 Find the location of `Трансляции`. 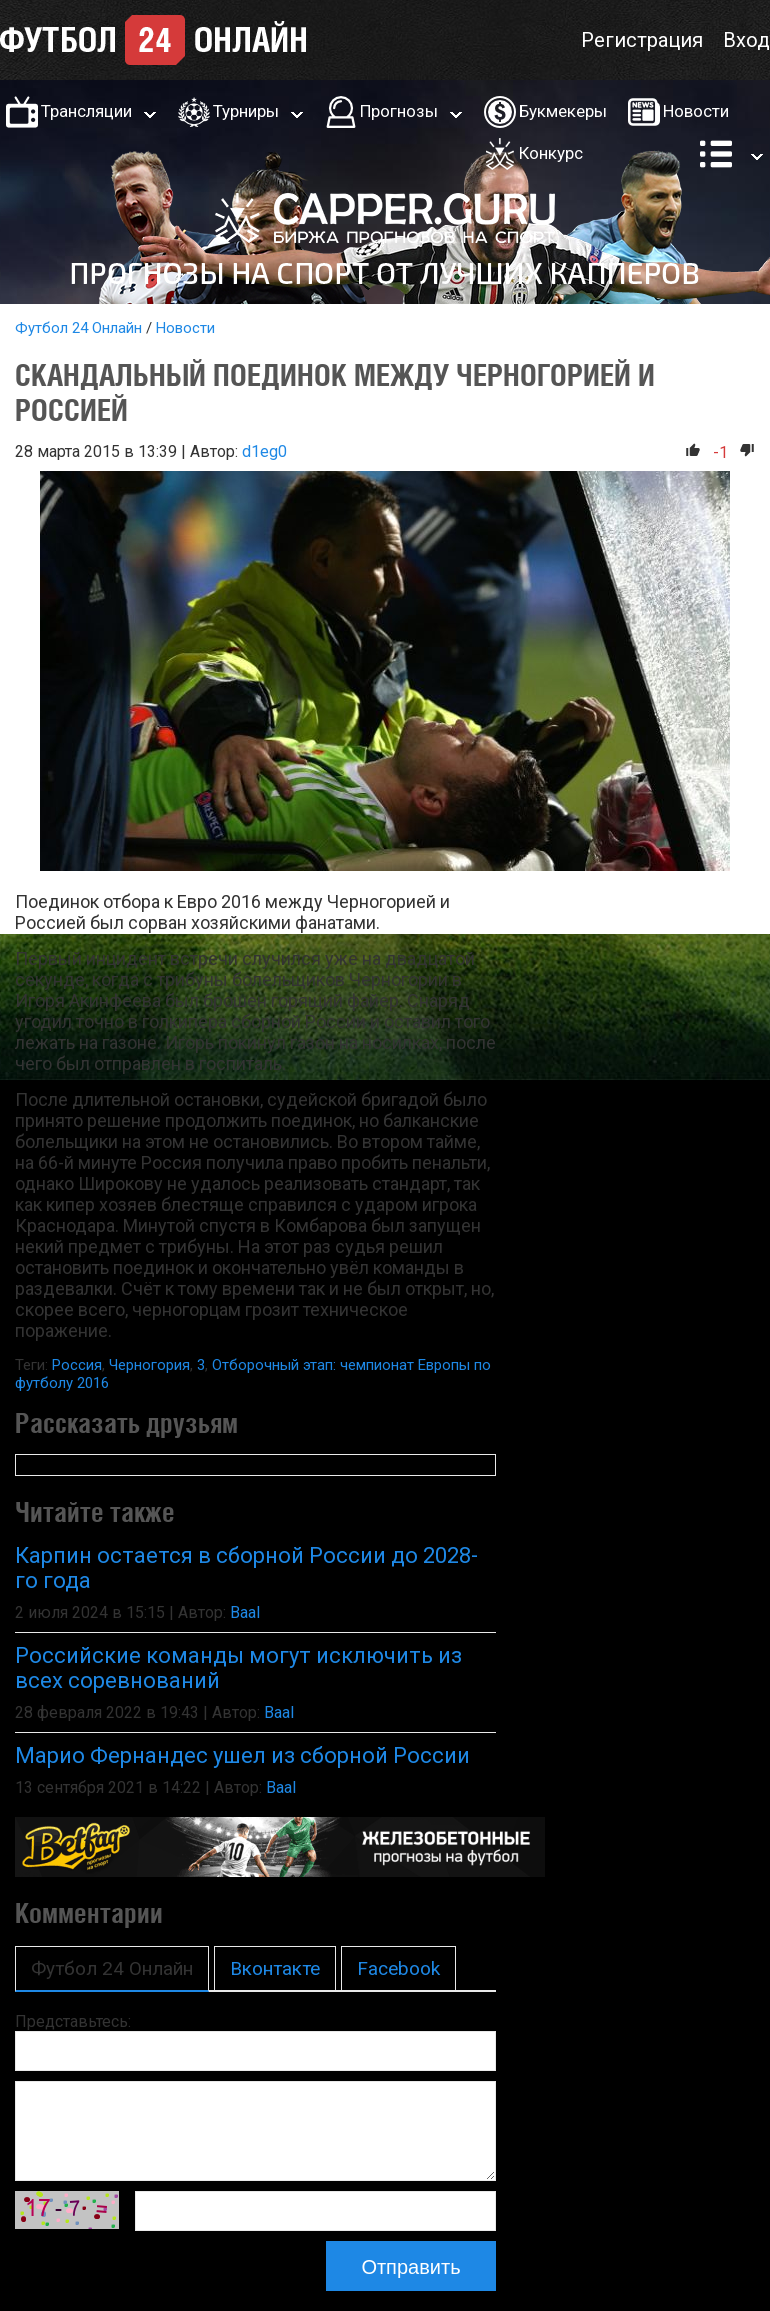

Трансляции is located at coordinates (86, 111).